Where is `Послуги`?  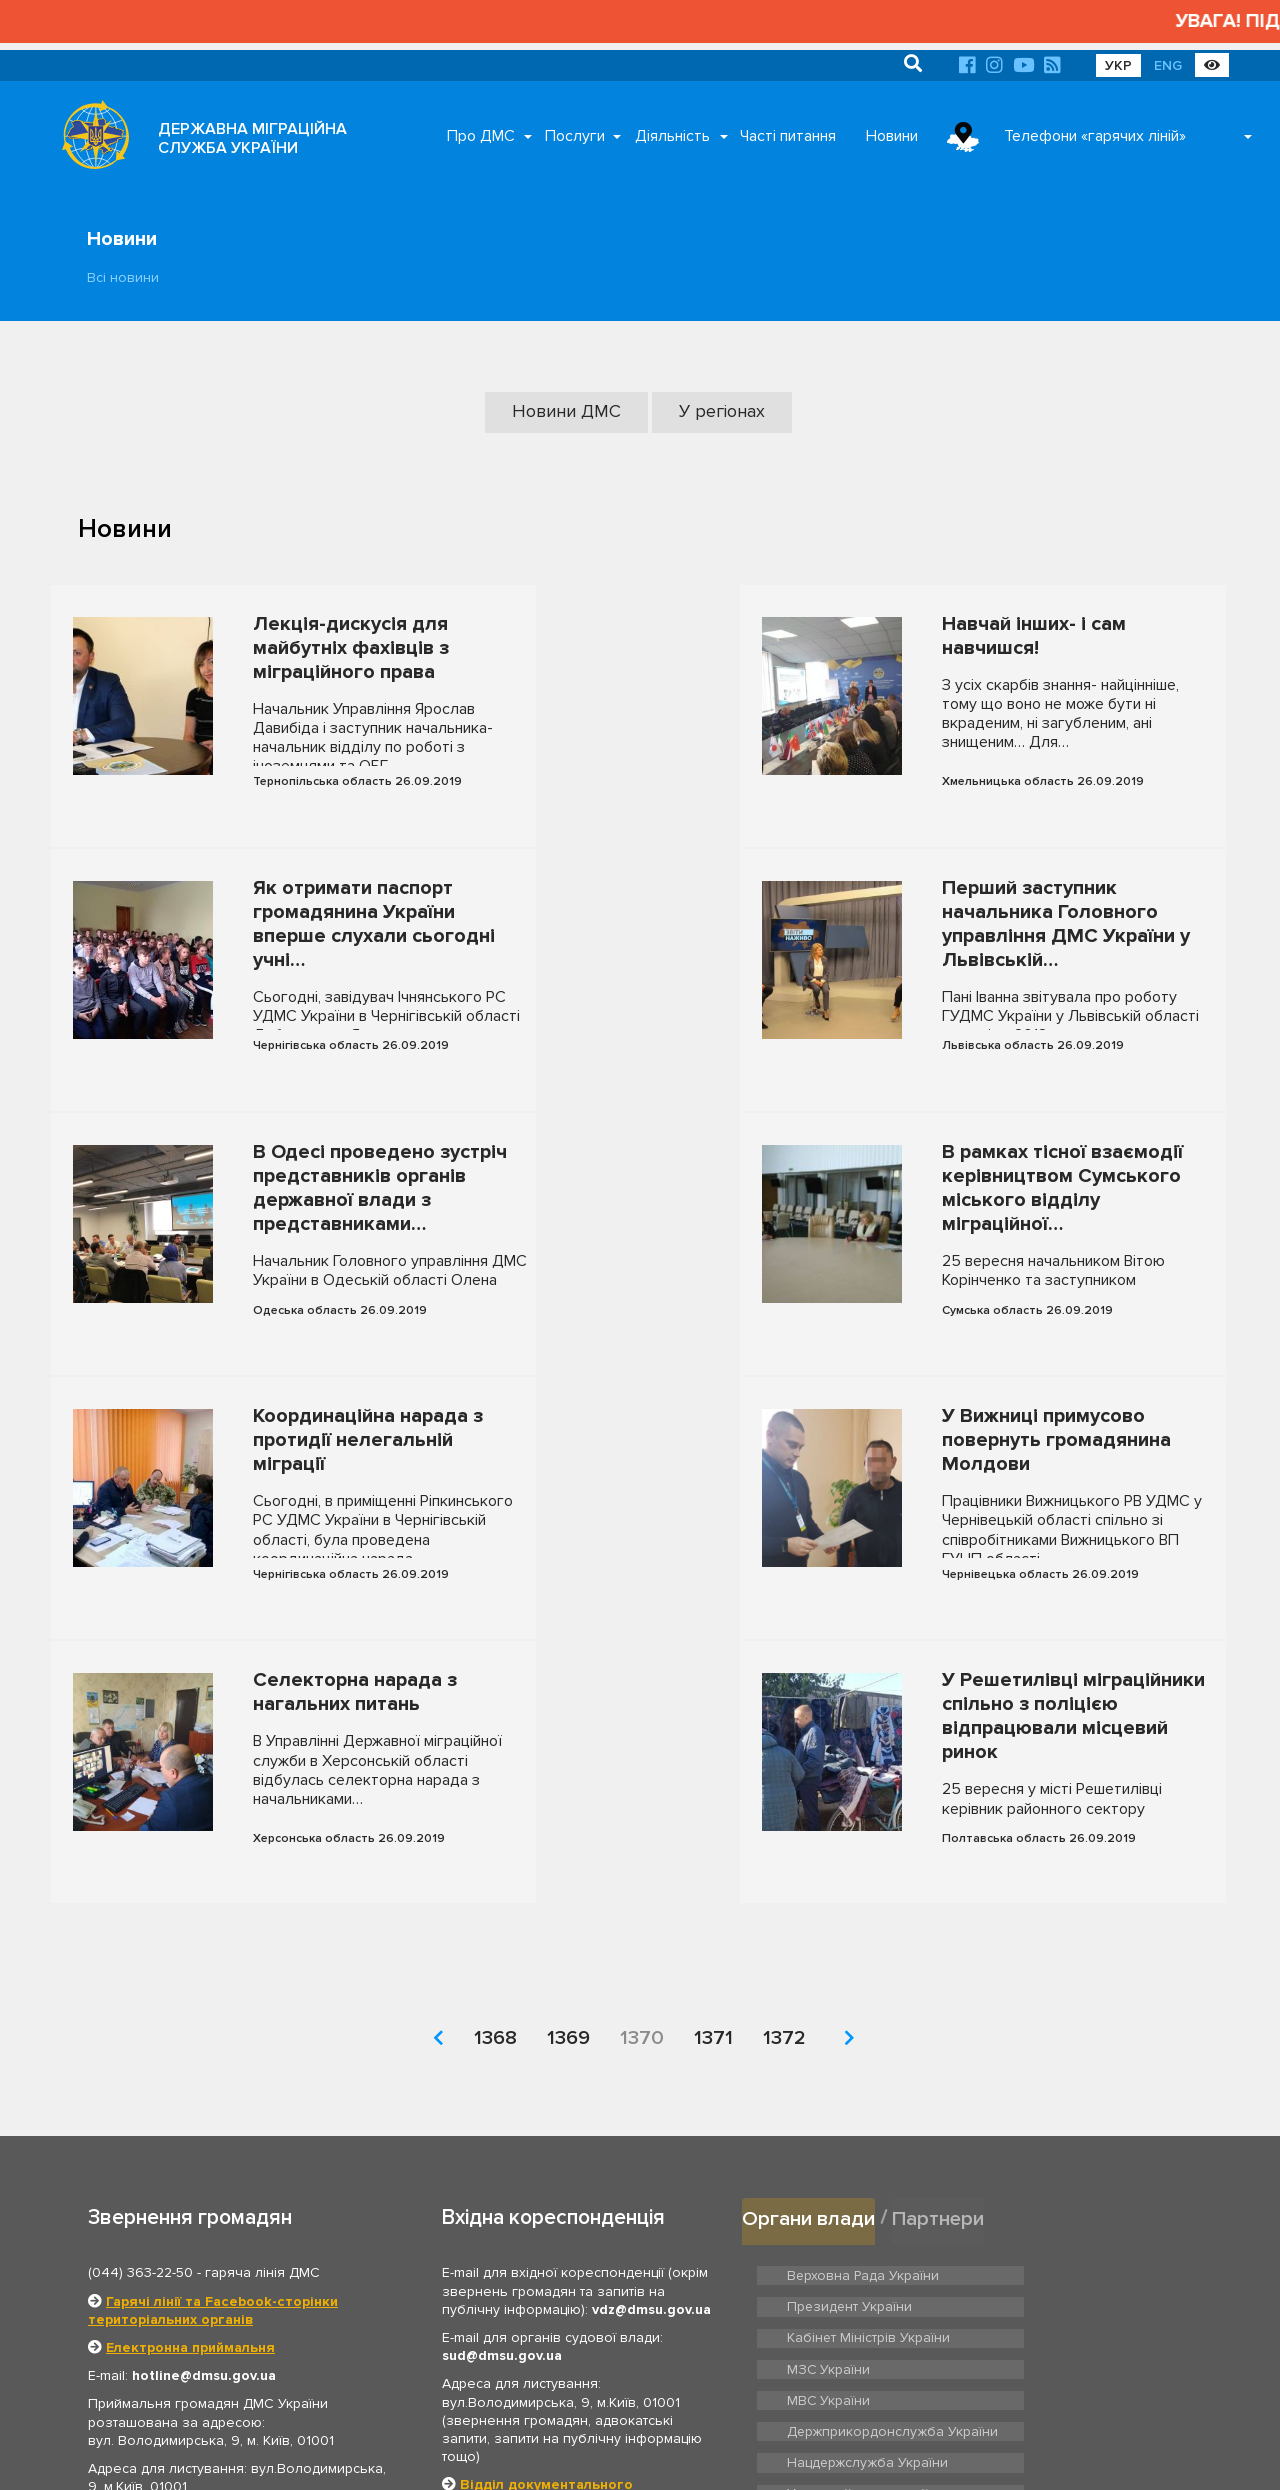
Послуги is located at coordinates (575, 136).